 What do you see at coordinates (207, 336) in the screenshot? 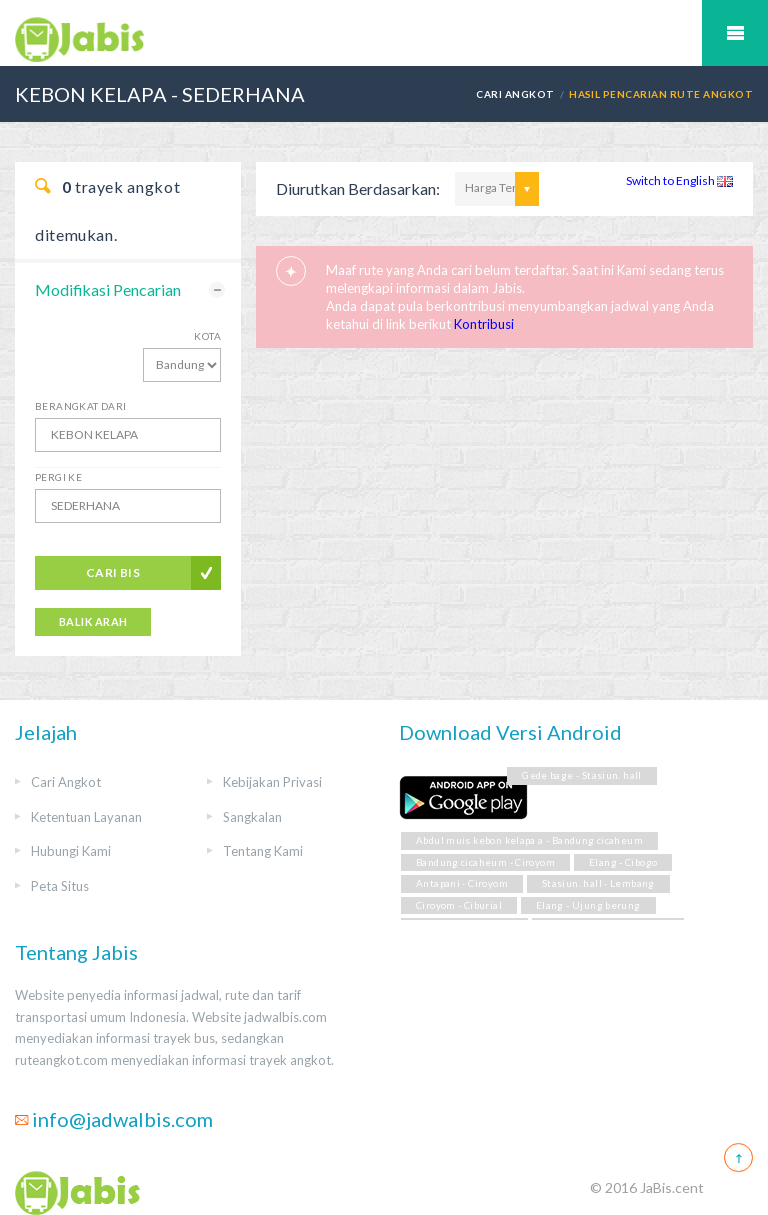
I see `Kota` at bounding box center [207, 336].